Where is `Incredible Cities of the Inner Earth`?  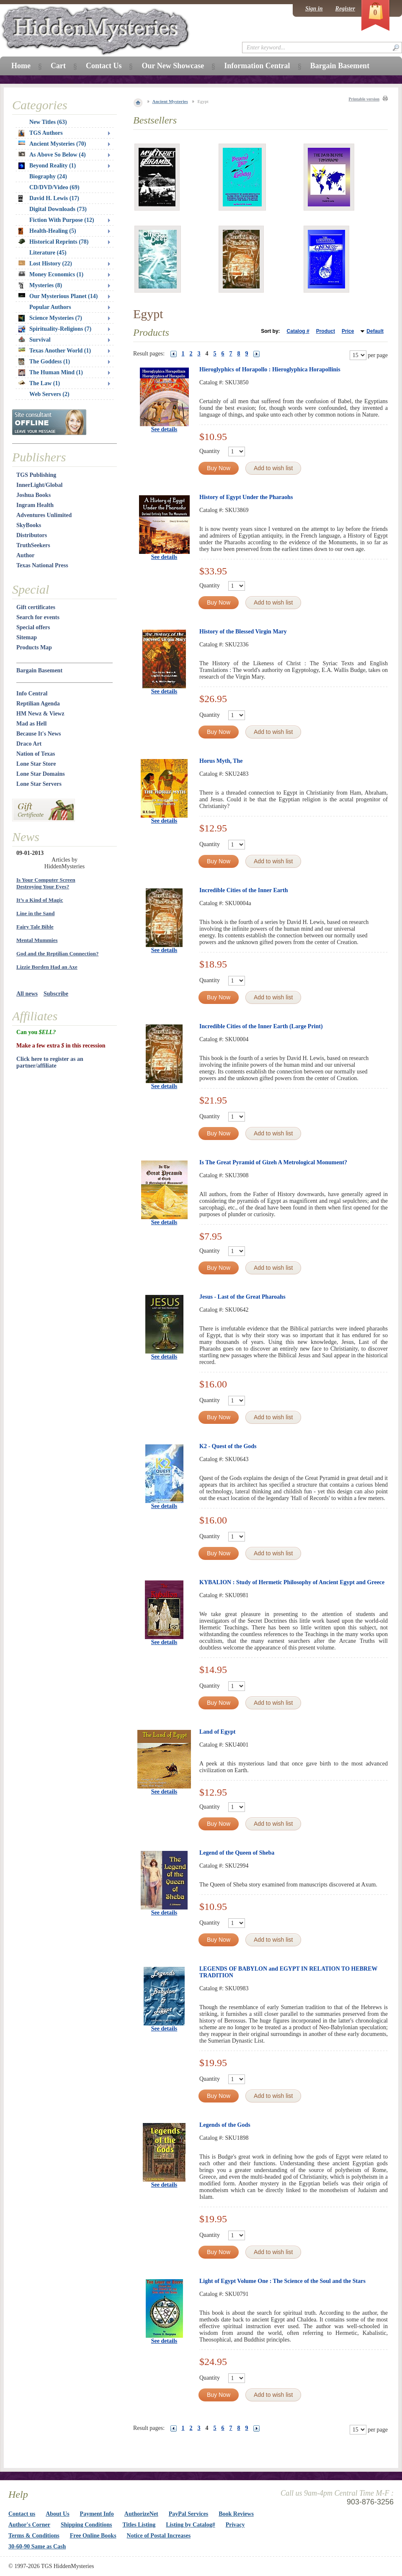
Incredible Cities of the Inner Earth is located at coordinates (243, 890).